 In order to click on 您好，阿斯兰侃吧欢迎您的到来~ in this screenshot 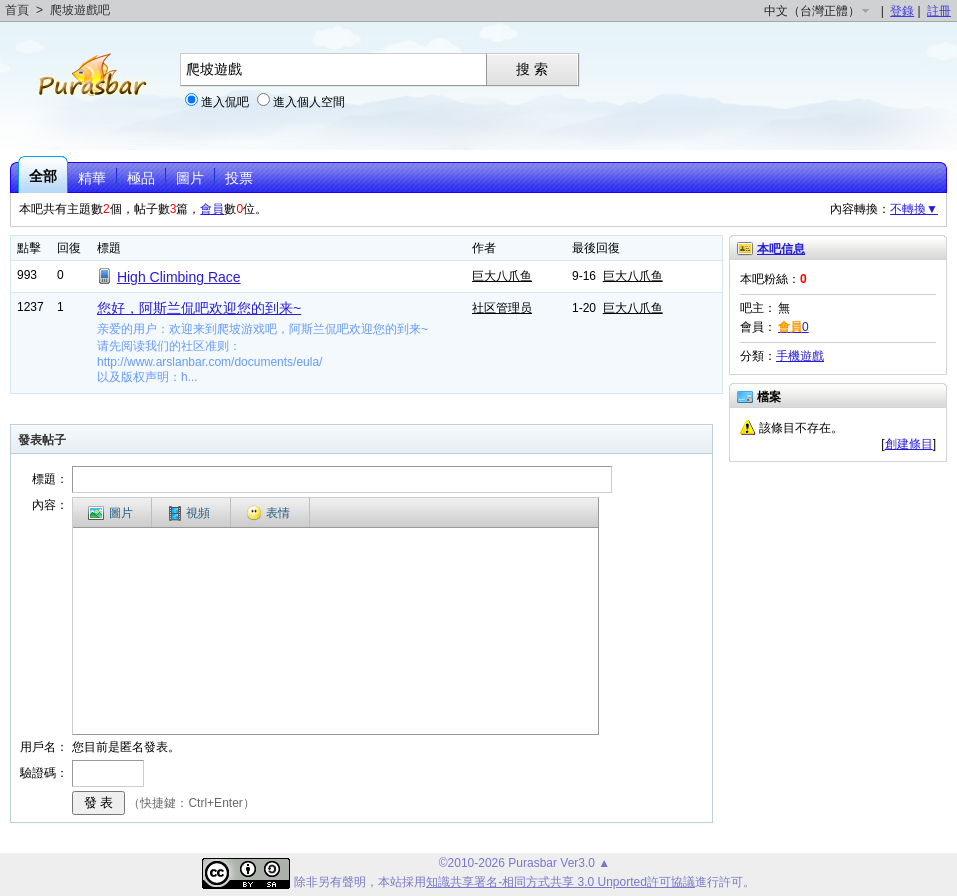, I will do `click(199, 308)`.